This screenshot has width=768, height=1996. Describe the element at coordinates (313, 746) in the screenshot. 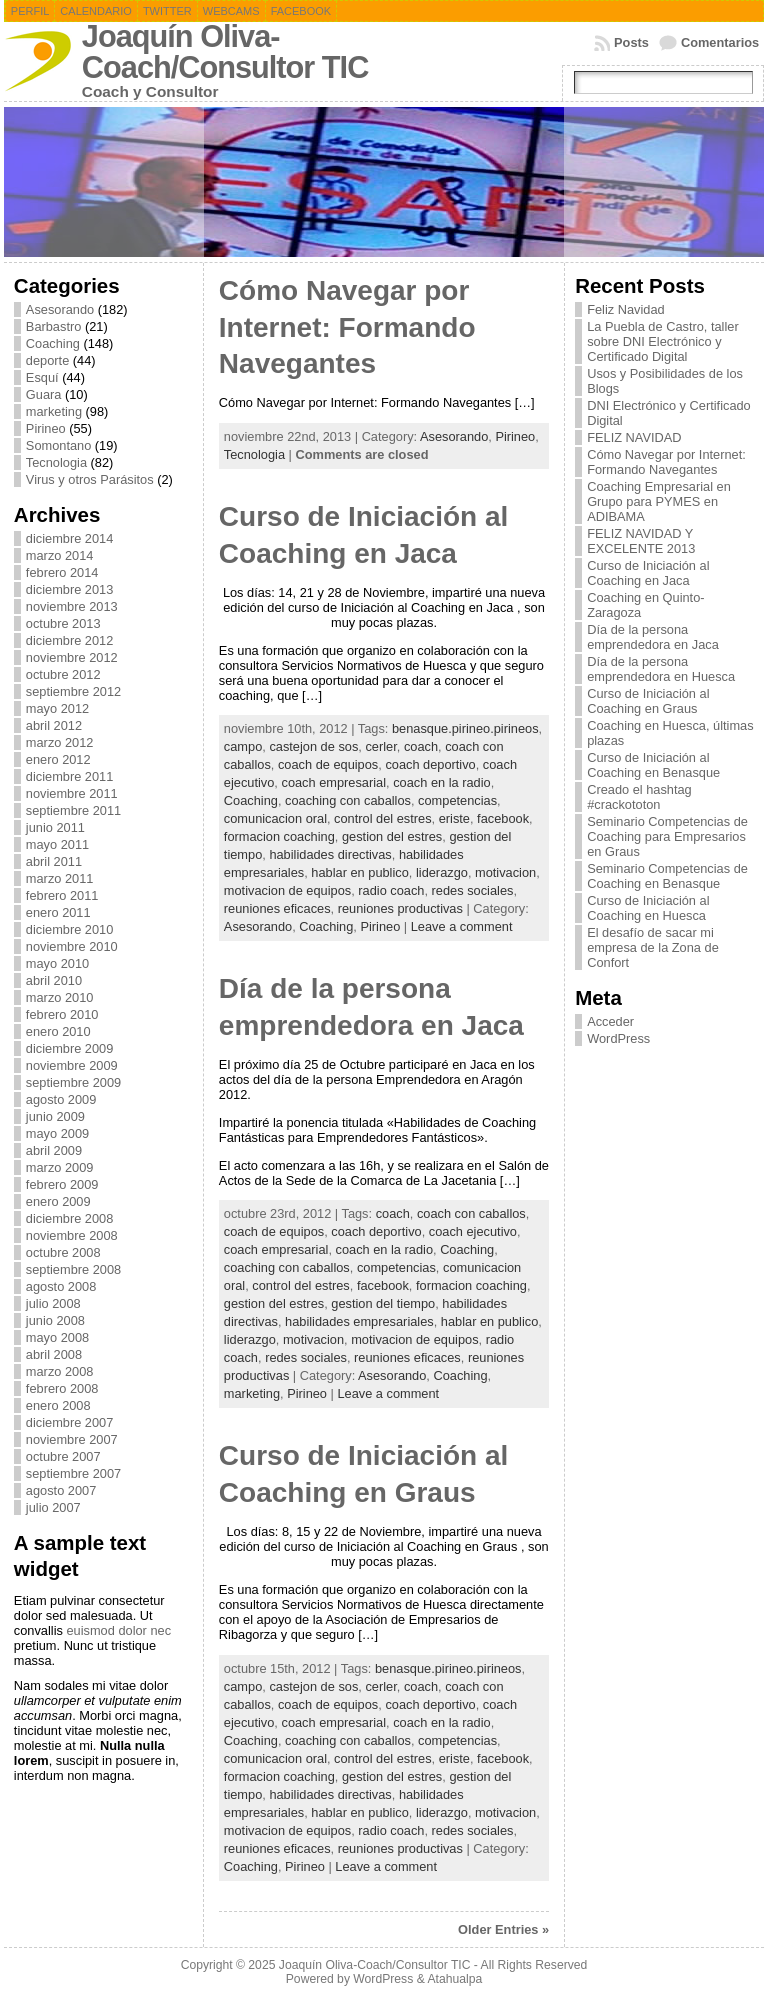

I see `castejon de sos` at that location.